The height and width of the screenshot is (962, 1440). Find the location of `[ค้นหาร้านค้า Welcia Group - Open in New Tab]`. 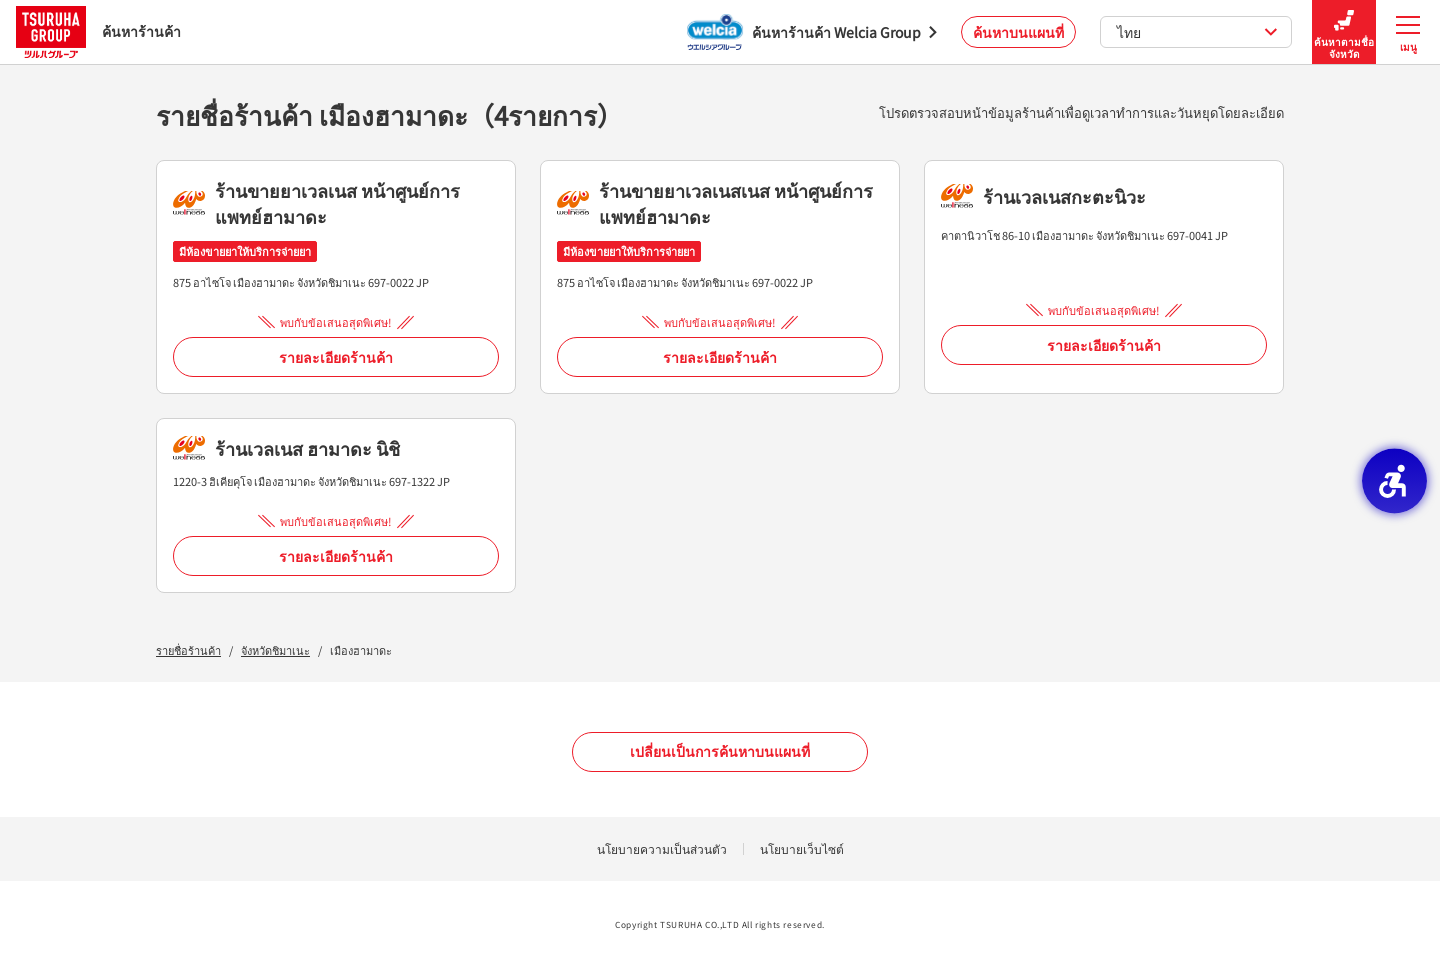

[ค้นหาร้านค้า Welcia Group - Open in New Tab] is located at coordinates (812, 32).